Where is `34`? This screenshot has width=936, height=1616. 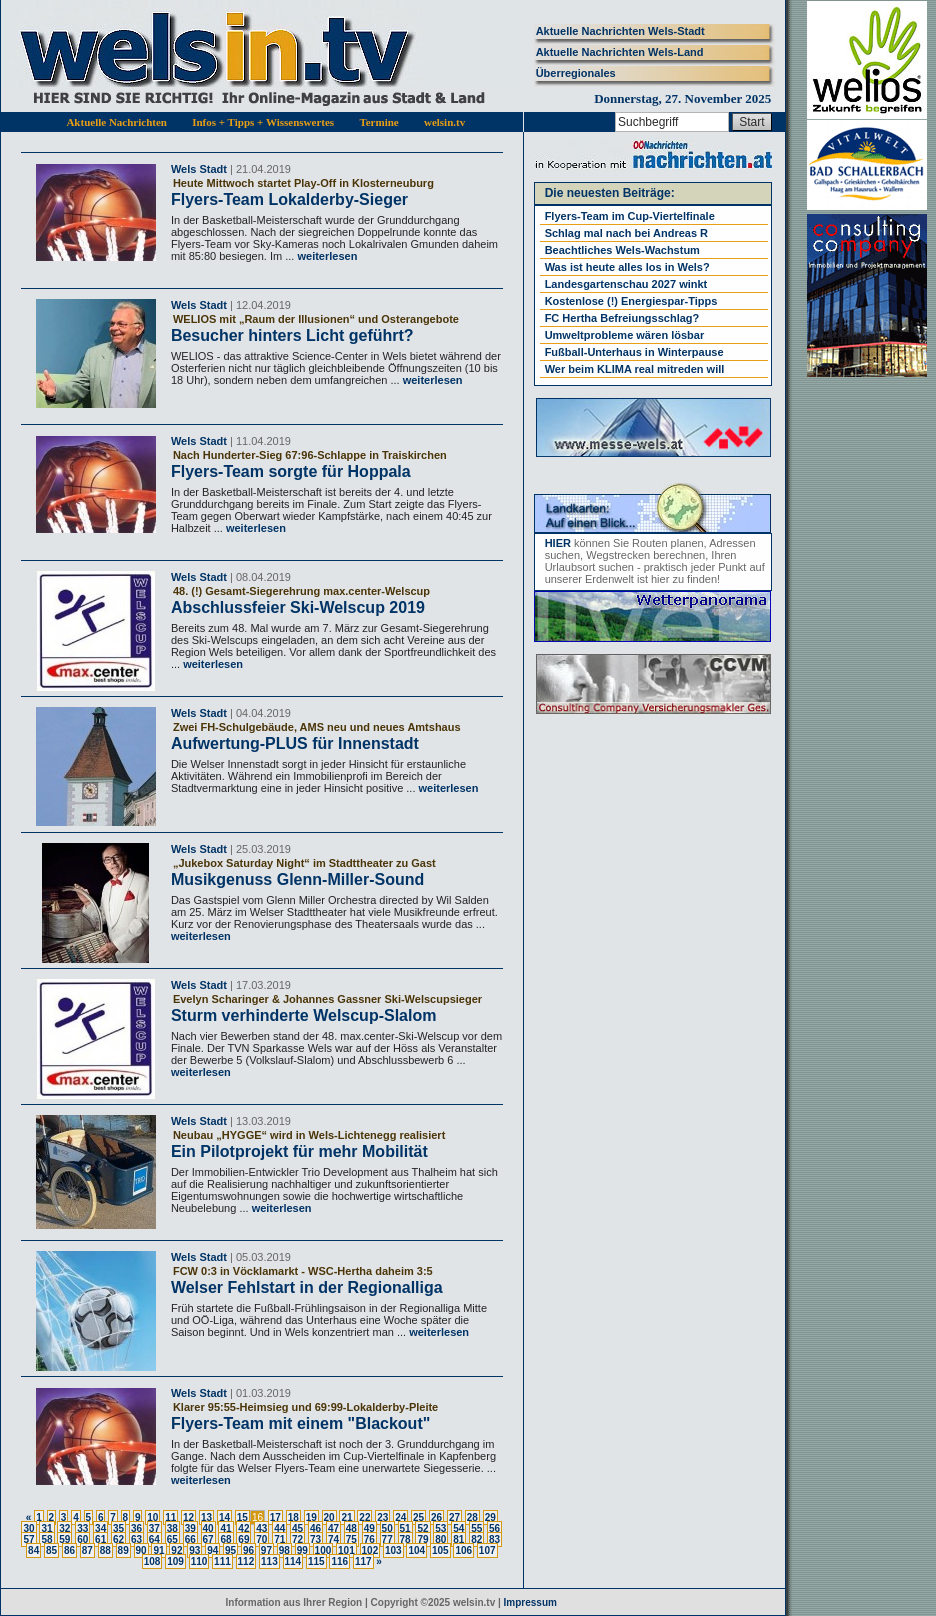 34 is located at coordinates (100, 1528).